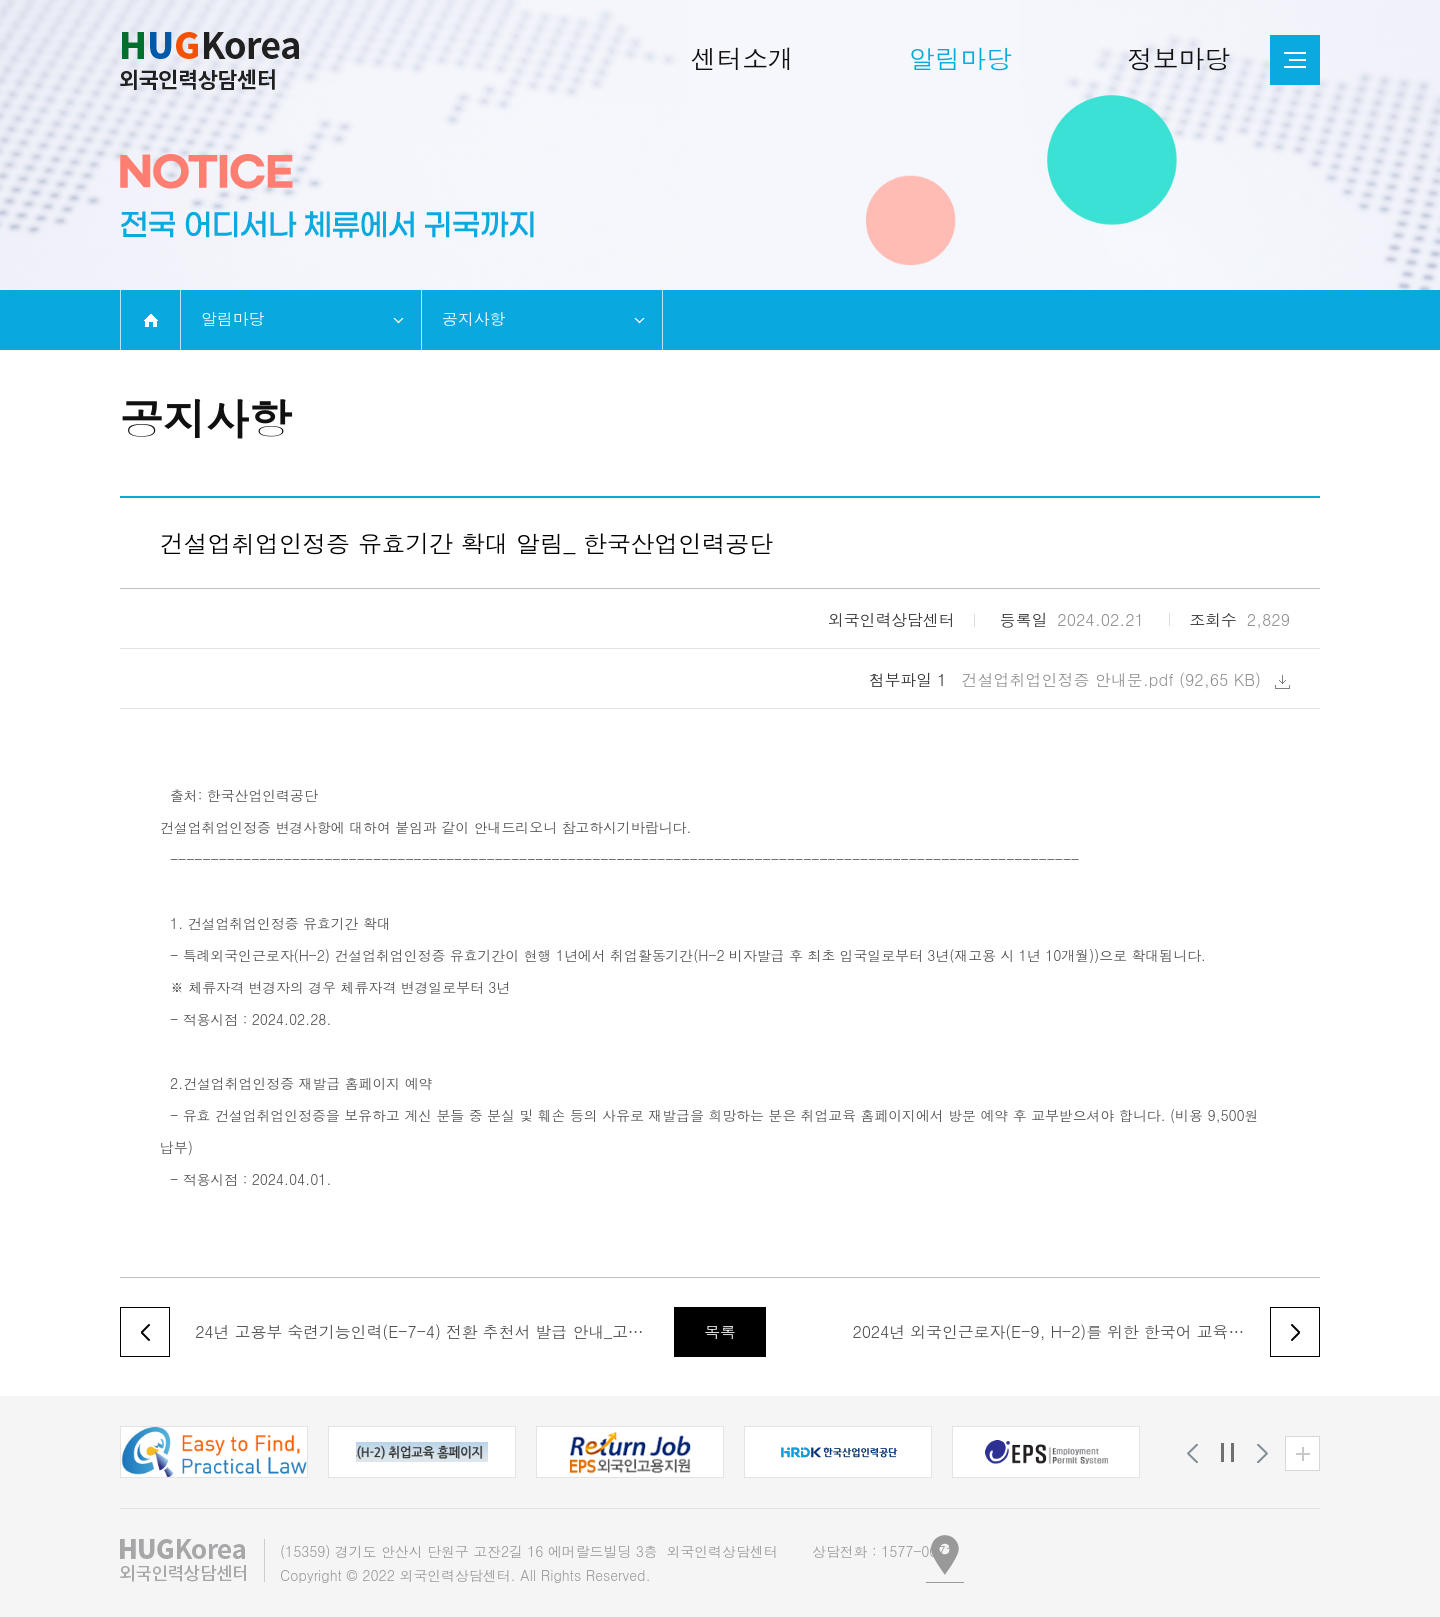  What do you see at coordinates (209, 61) in the screenshot?
I see `외국인인력상담센터` at bounding box center [209, 61].